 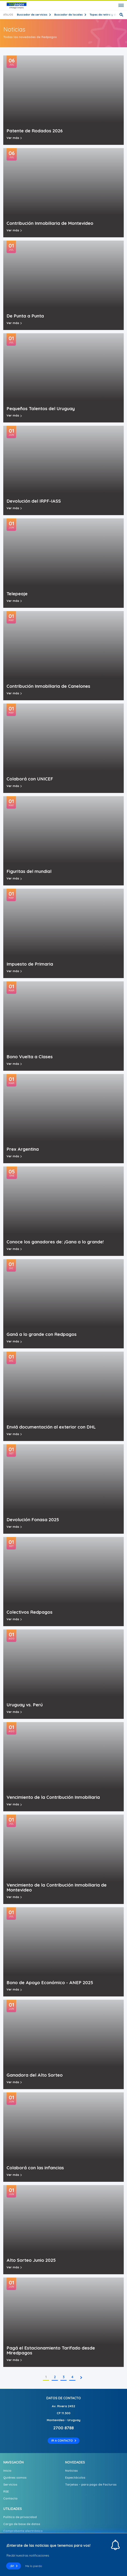 I want to click on Ganá a lo grande con Redpagos, so click(x=42, y=1334).